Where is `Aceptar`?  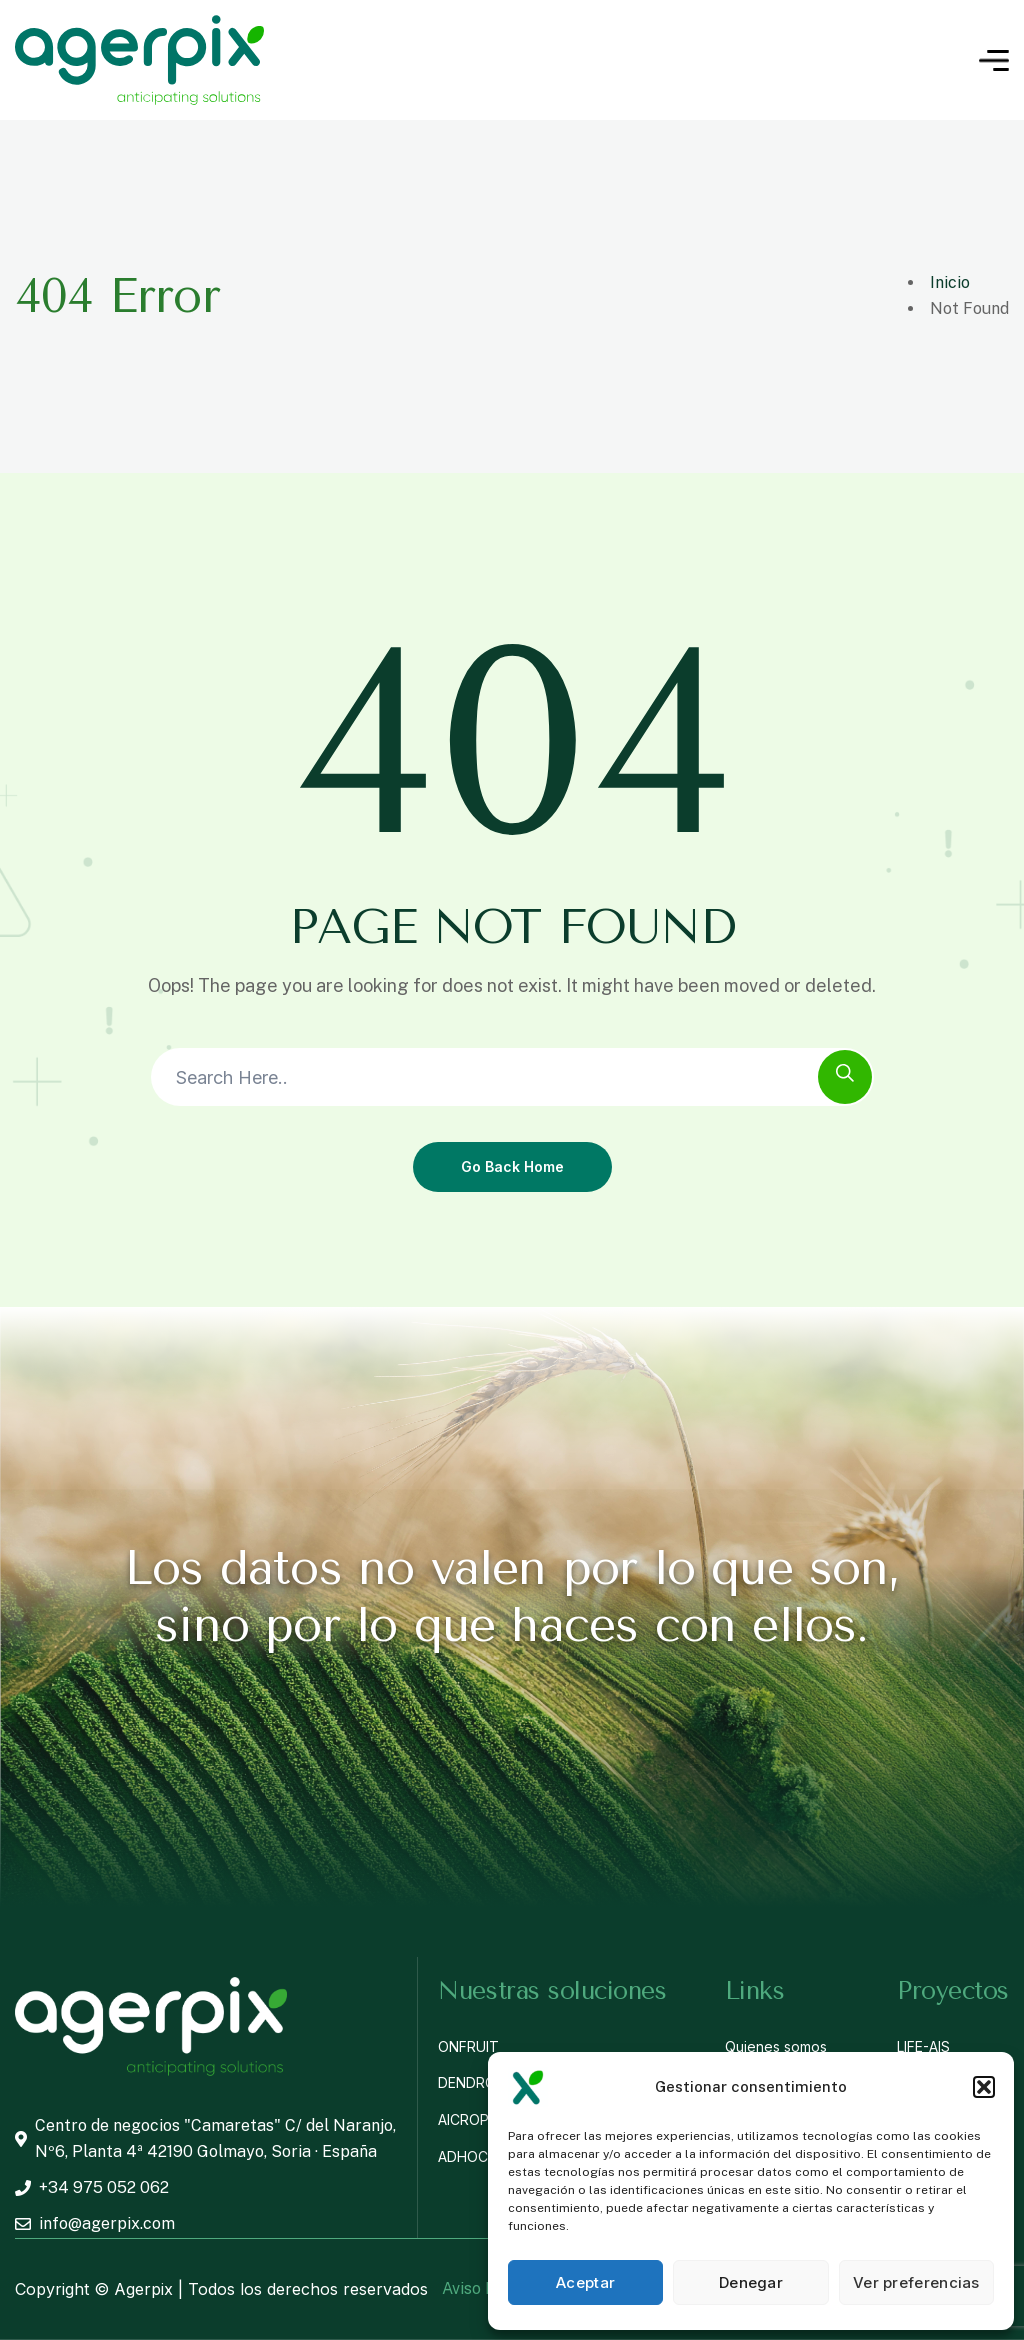 Aceptar is located at coordinates (585, 2282).